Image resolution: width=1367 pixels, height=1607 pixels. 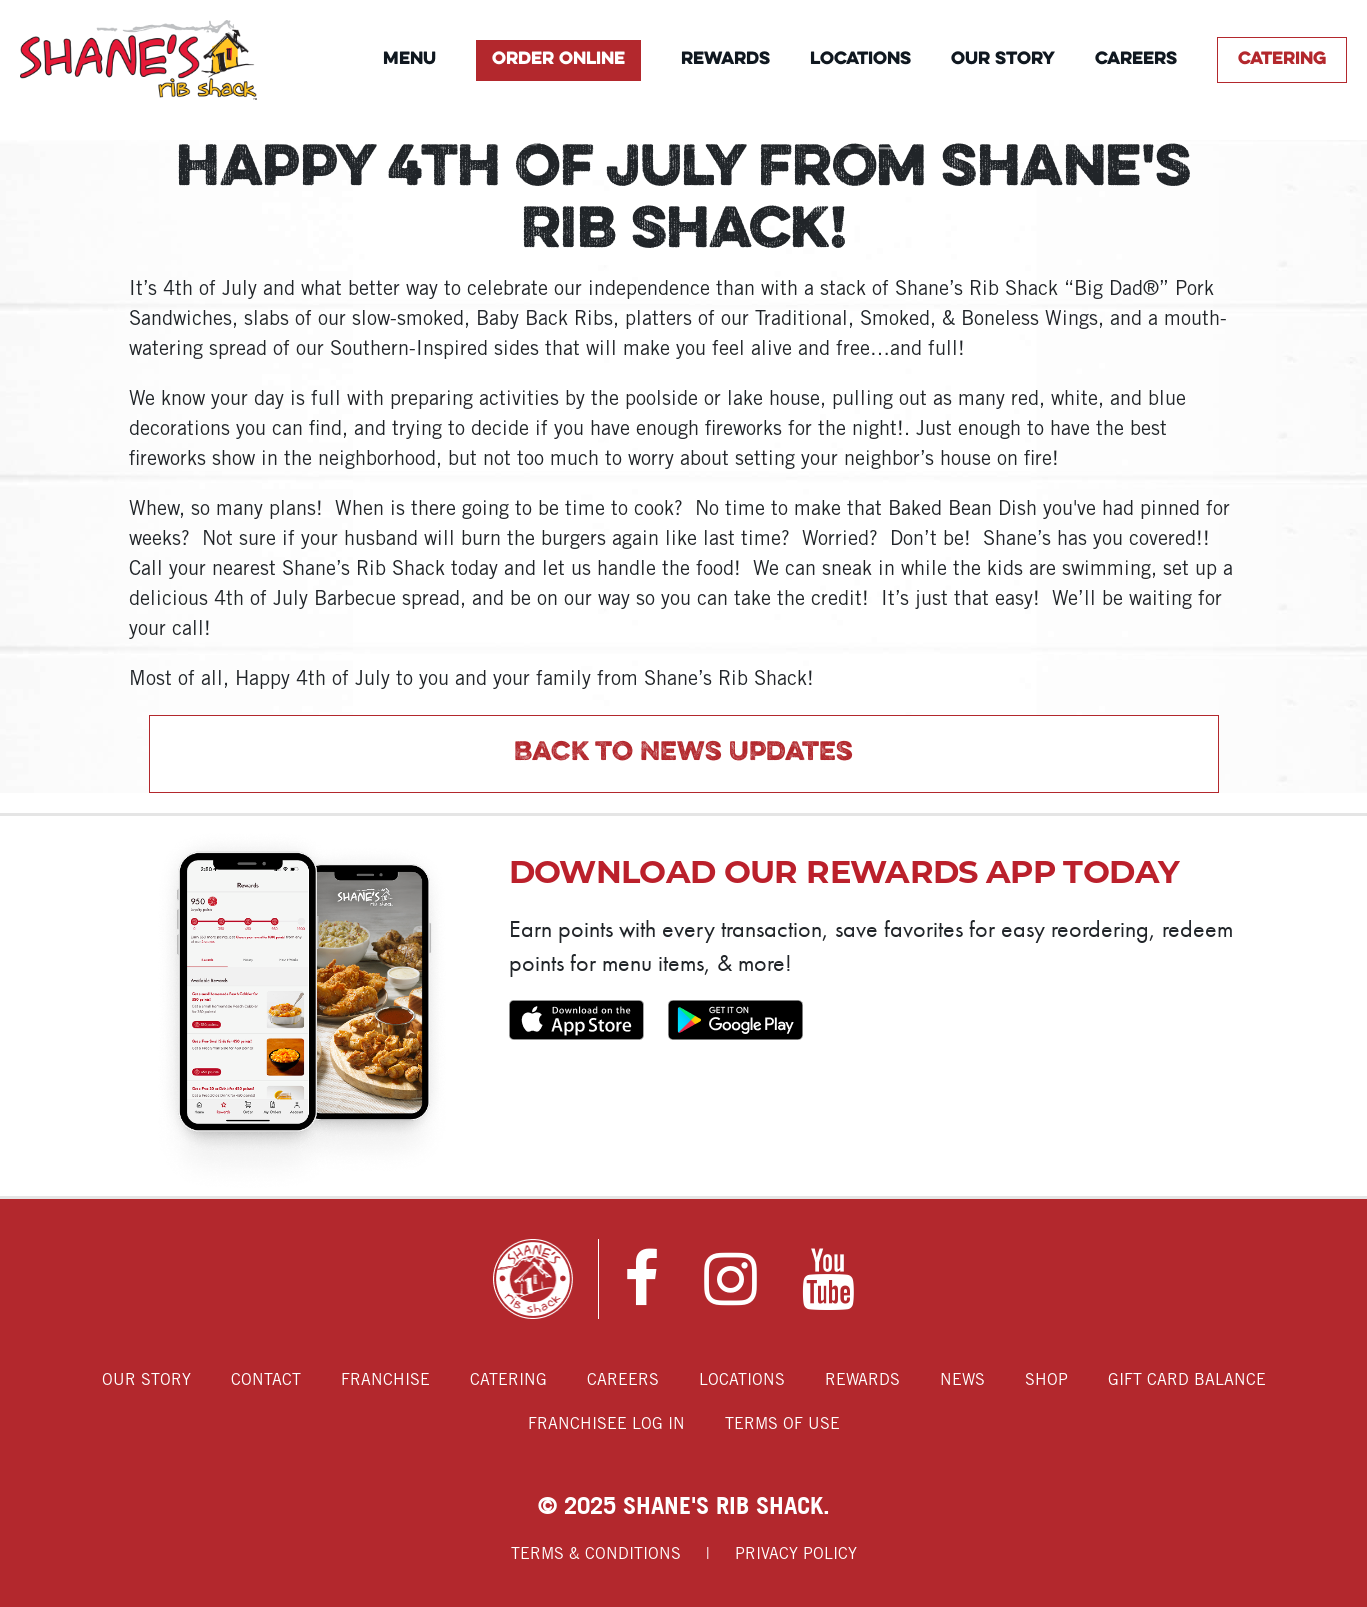 I want to click on Catering, so click(x=1282, y=59).